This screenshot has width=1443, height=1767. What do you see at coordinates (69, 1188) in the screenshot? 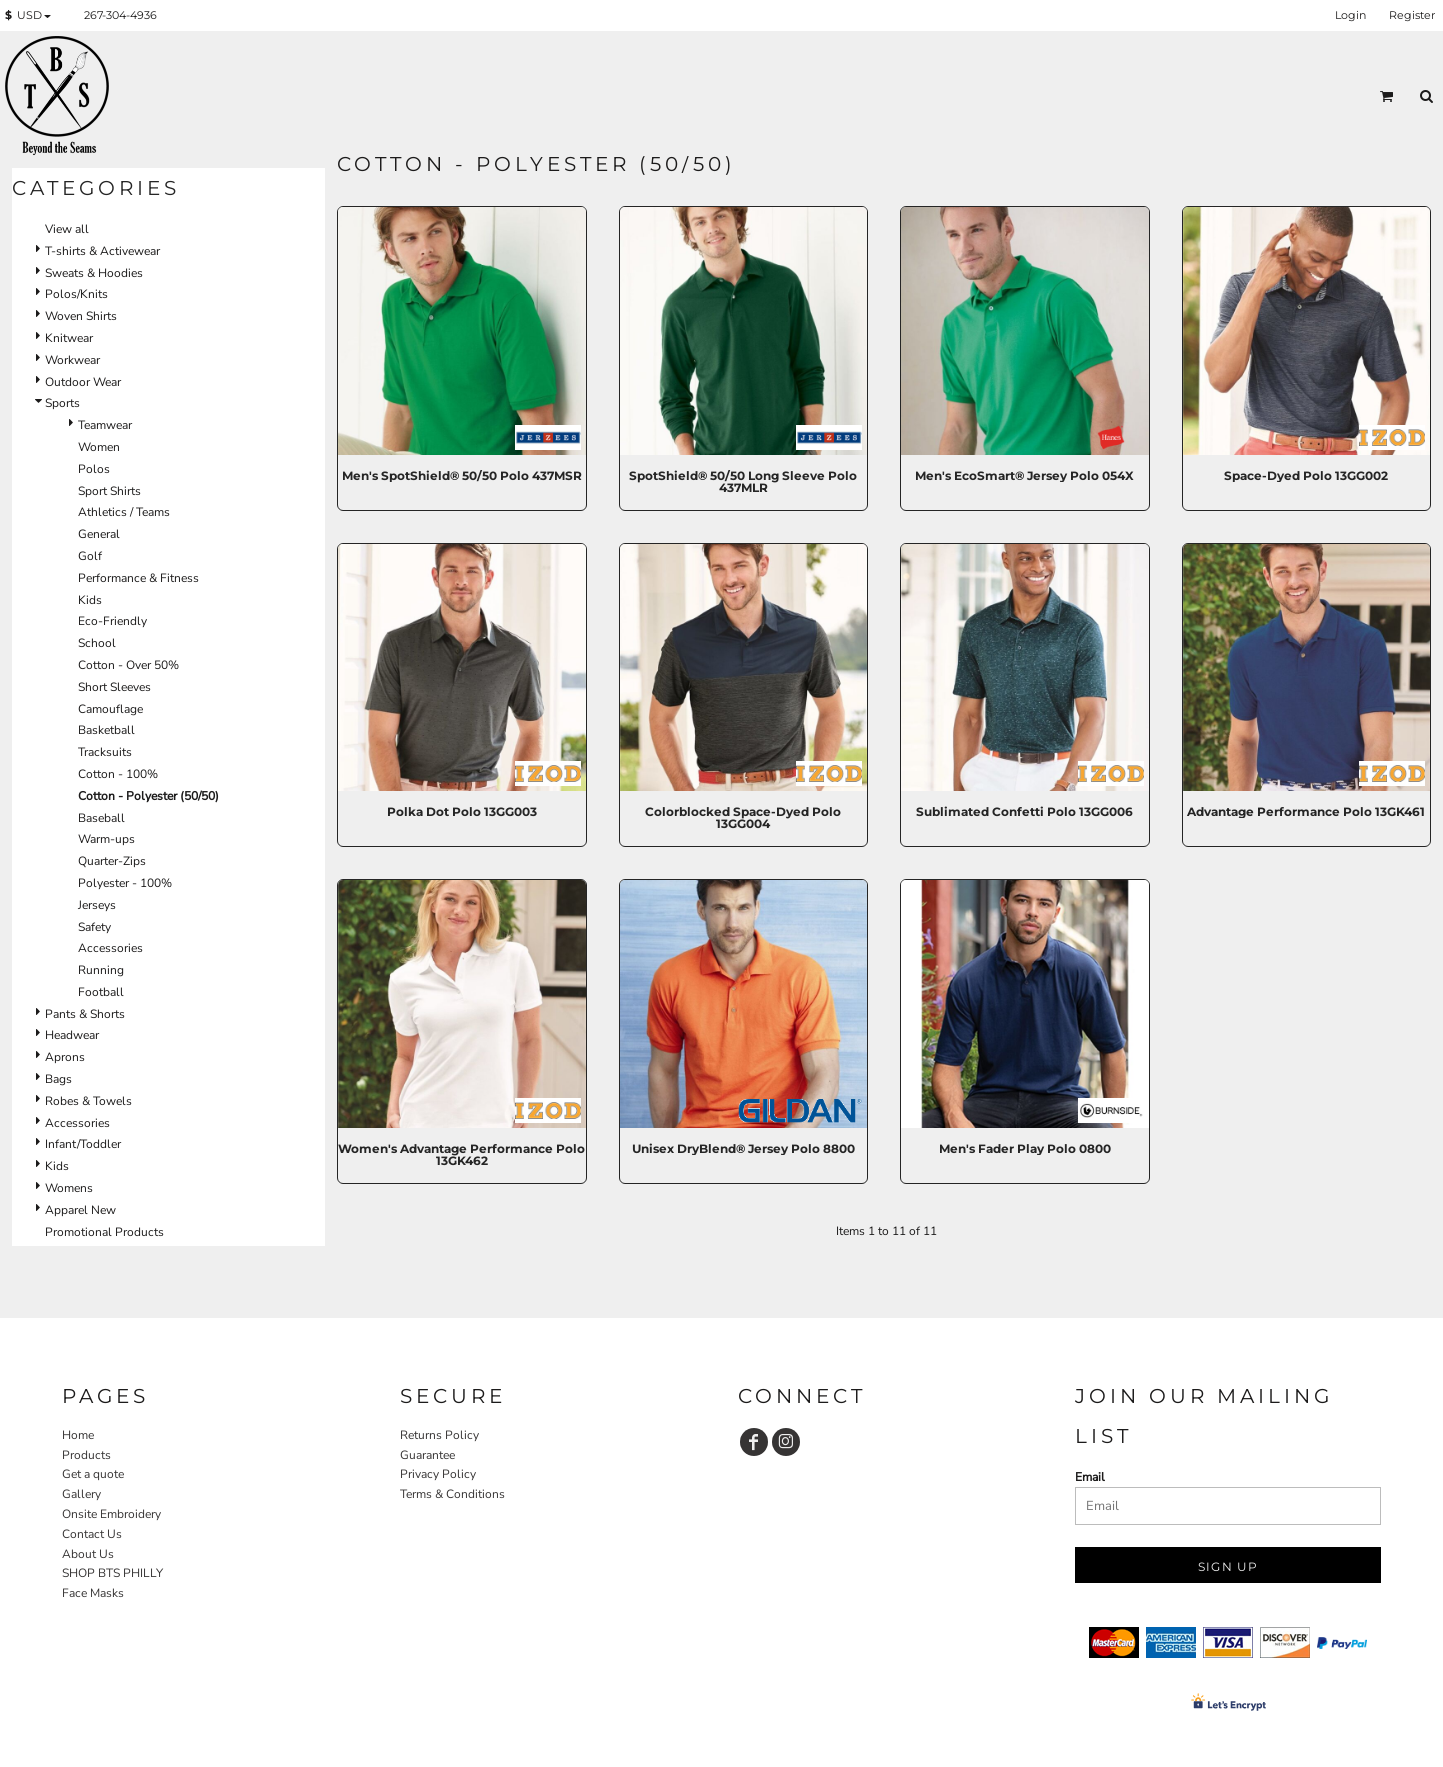
I see `Womens` at bounding box center [69, 1188].